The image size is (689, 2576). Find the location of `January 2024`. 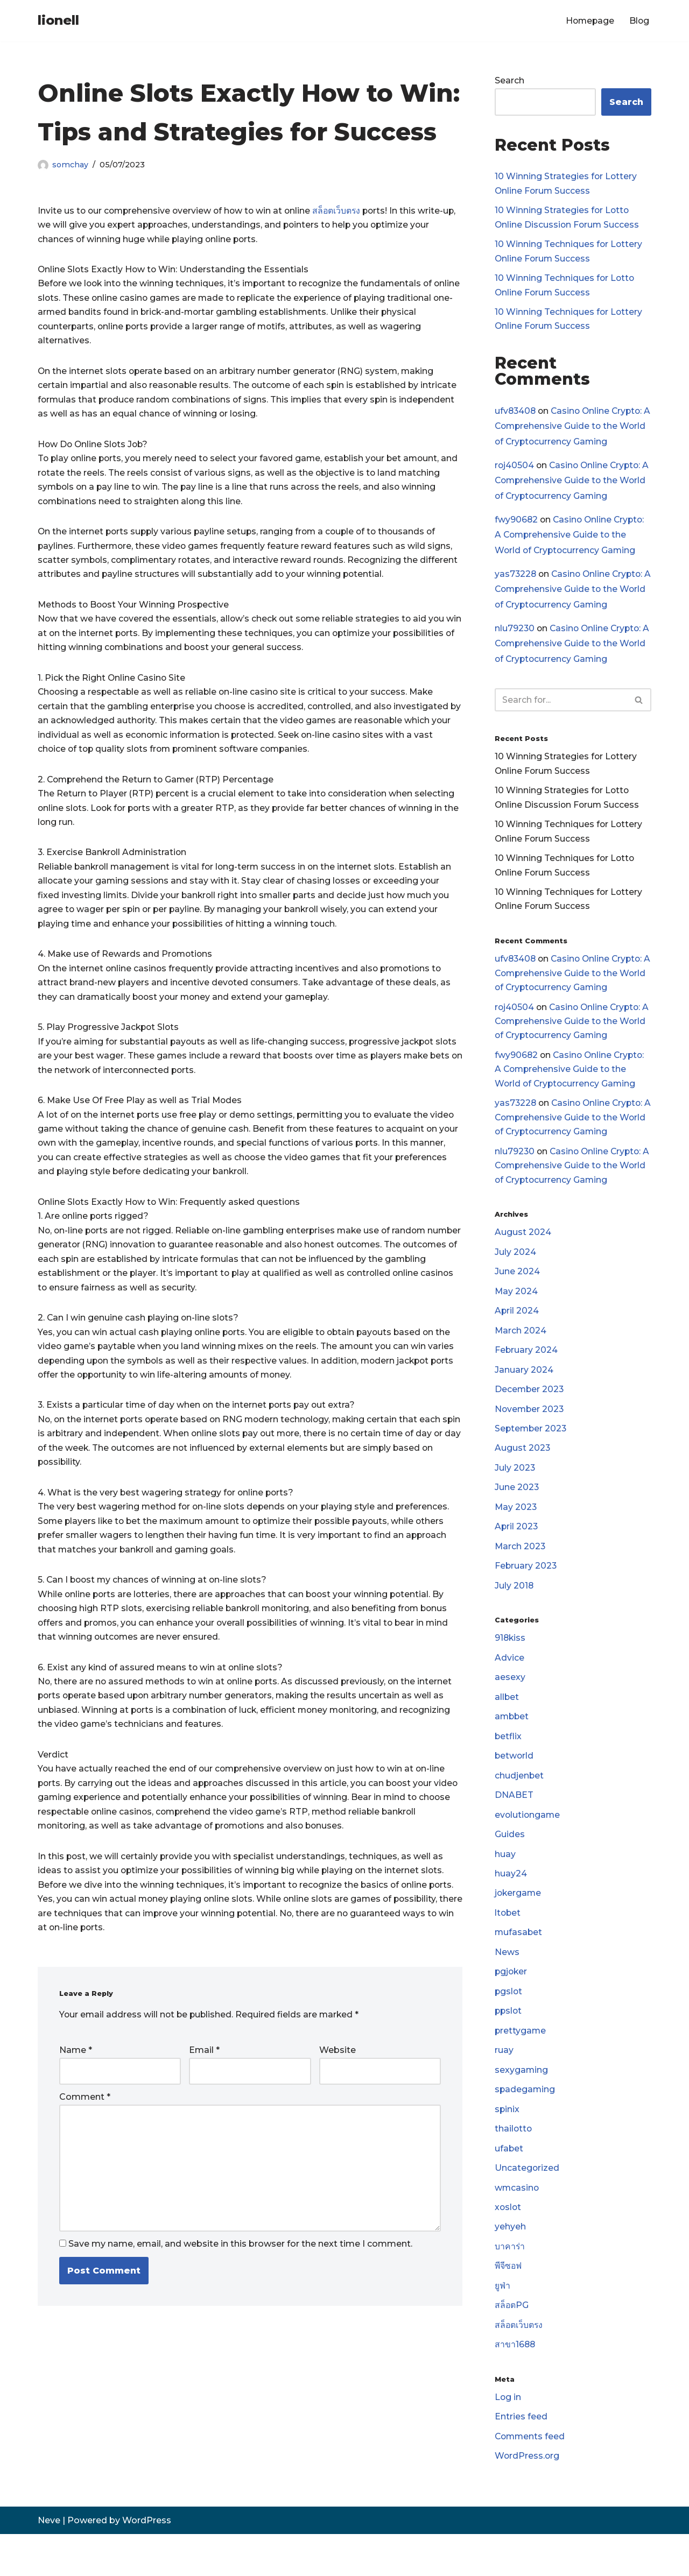

January 2024 is located at coordinates (524, 1391).